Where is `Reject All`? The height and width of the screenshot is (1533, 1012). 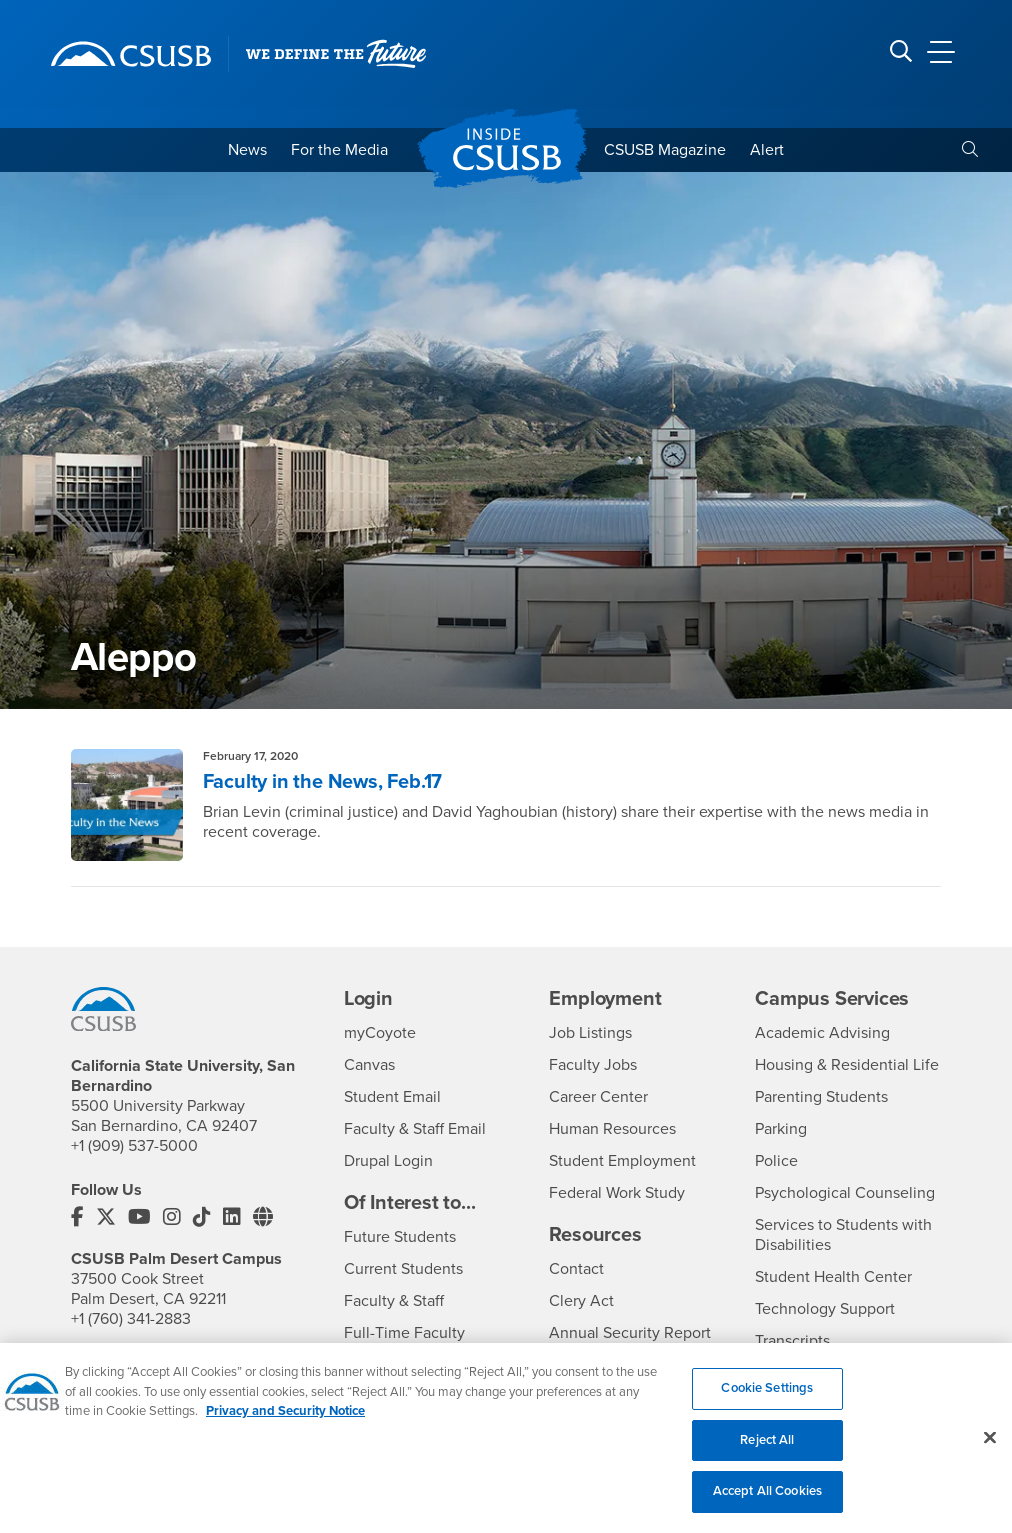 Reject All is located at coordinates (767, 1453).